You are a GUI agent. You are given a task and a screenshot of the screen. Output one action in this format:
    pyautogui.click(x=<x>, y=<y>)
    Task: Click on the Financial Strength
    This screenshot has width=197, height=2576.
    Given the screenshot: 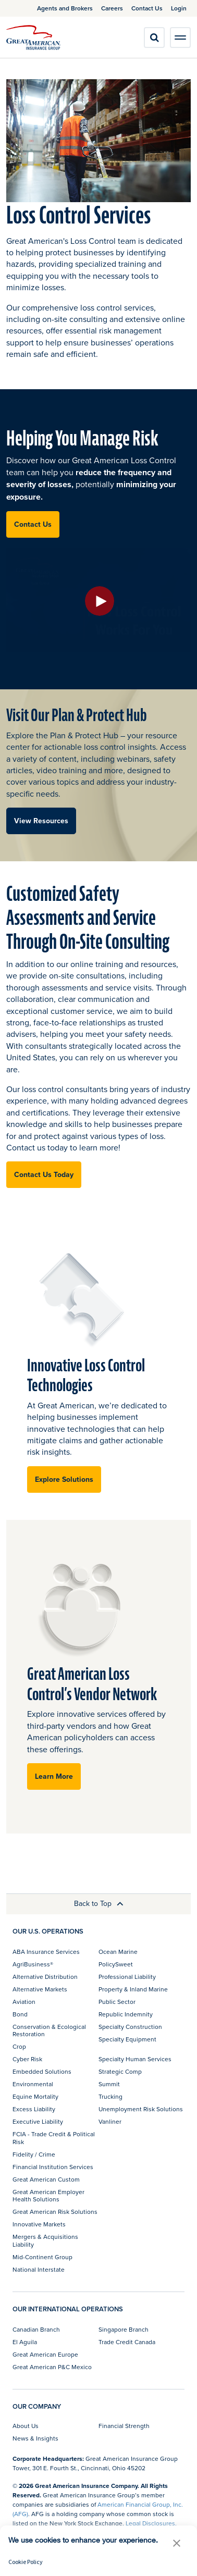 What is the action you would take?
    pyautogui.click(x=124, y=2425)
    